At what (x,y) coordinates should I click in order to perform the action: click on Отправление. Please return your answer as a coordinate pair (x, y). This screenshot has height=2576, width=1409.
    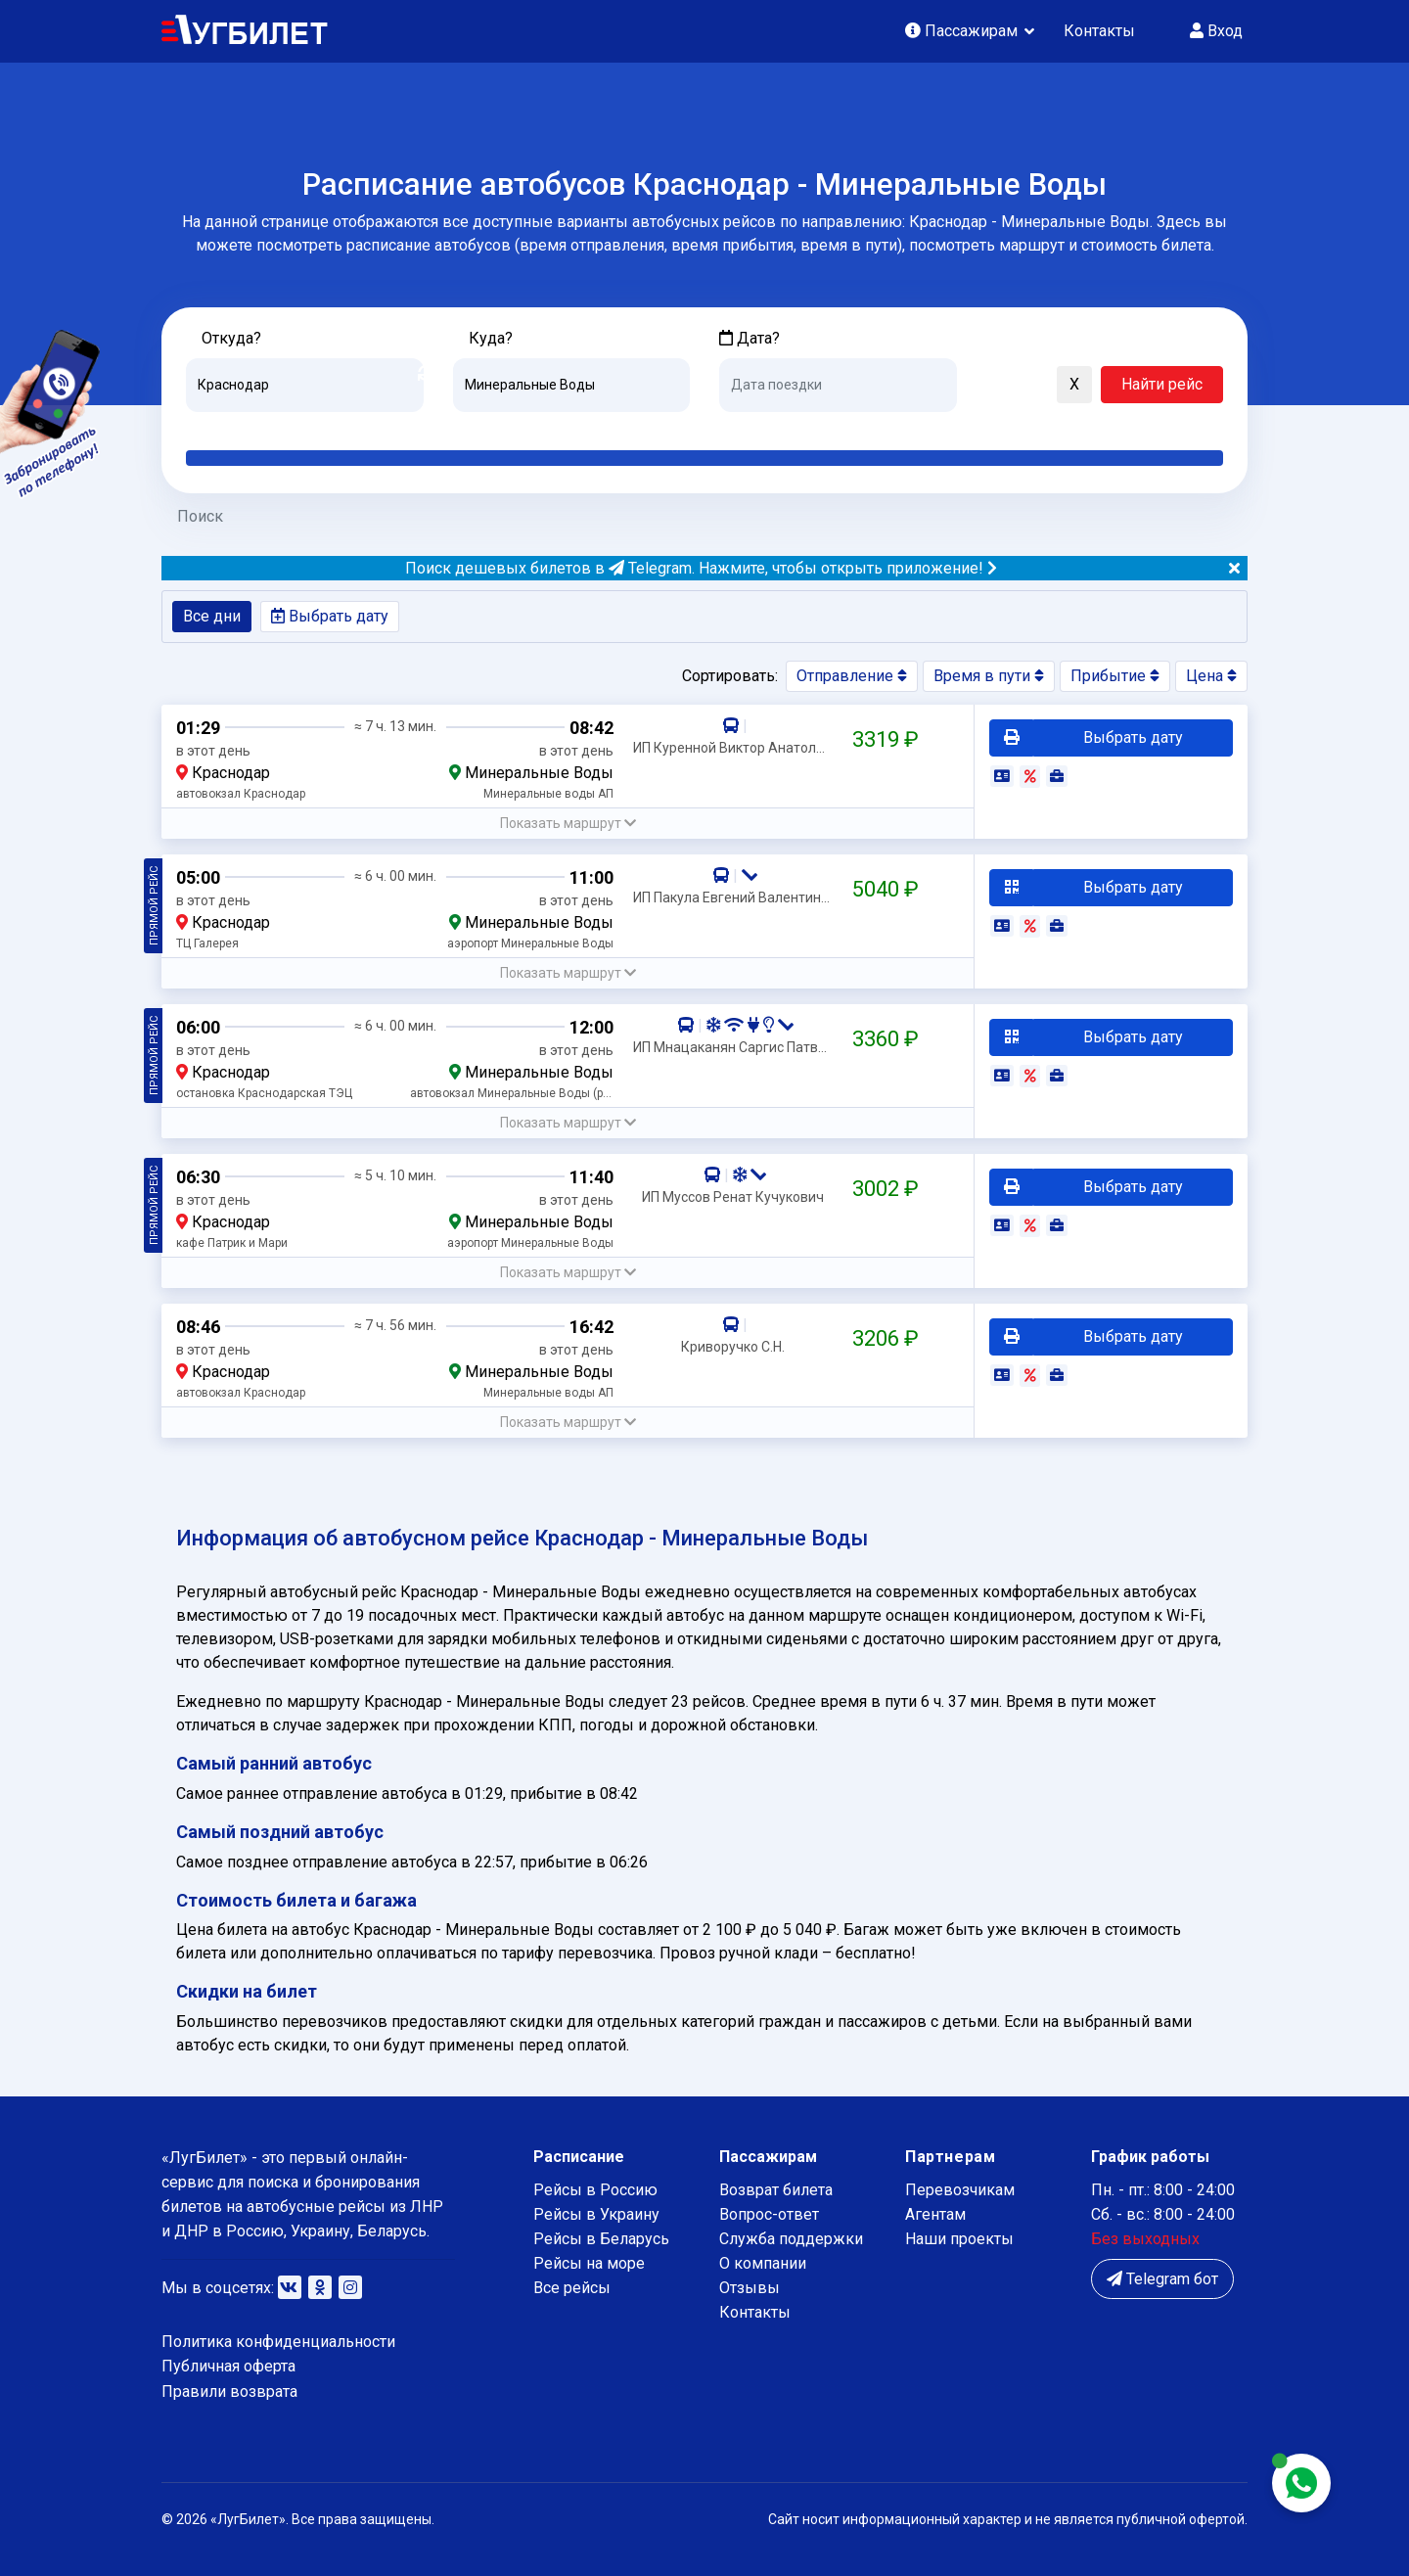
    Looking at the image, I should click on (851, 676).